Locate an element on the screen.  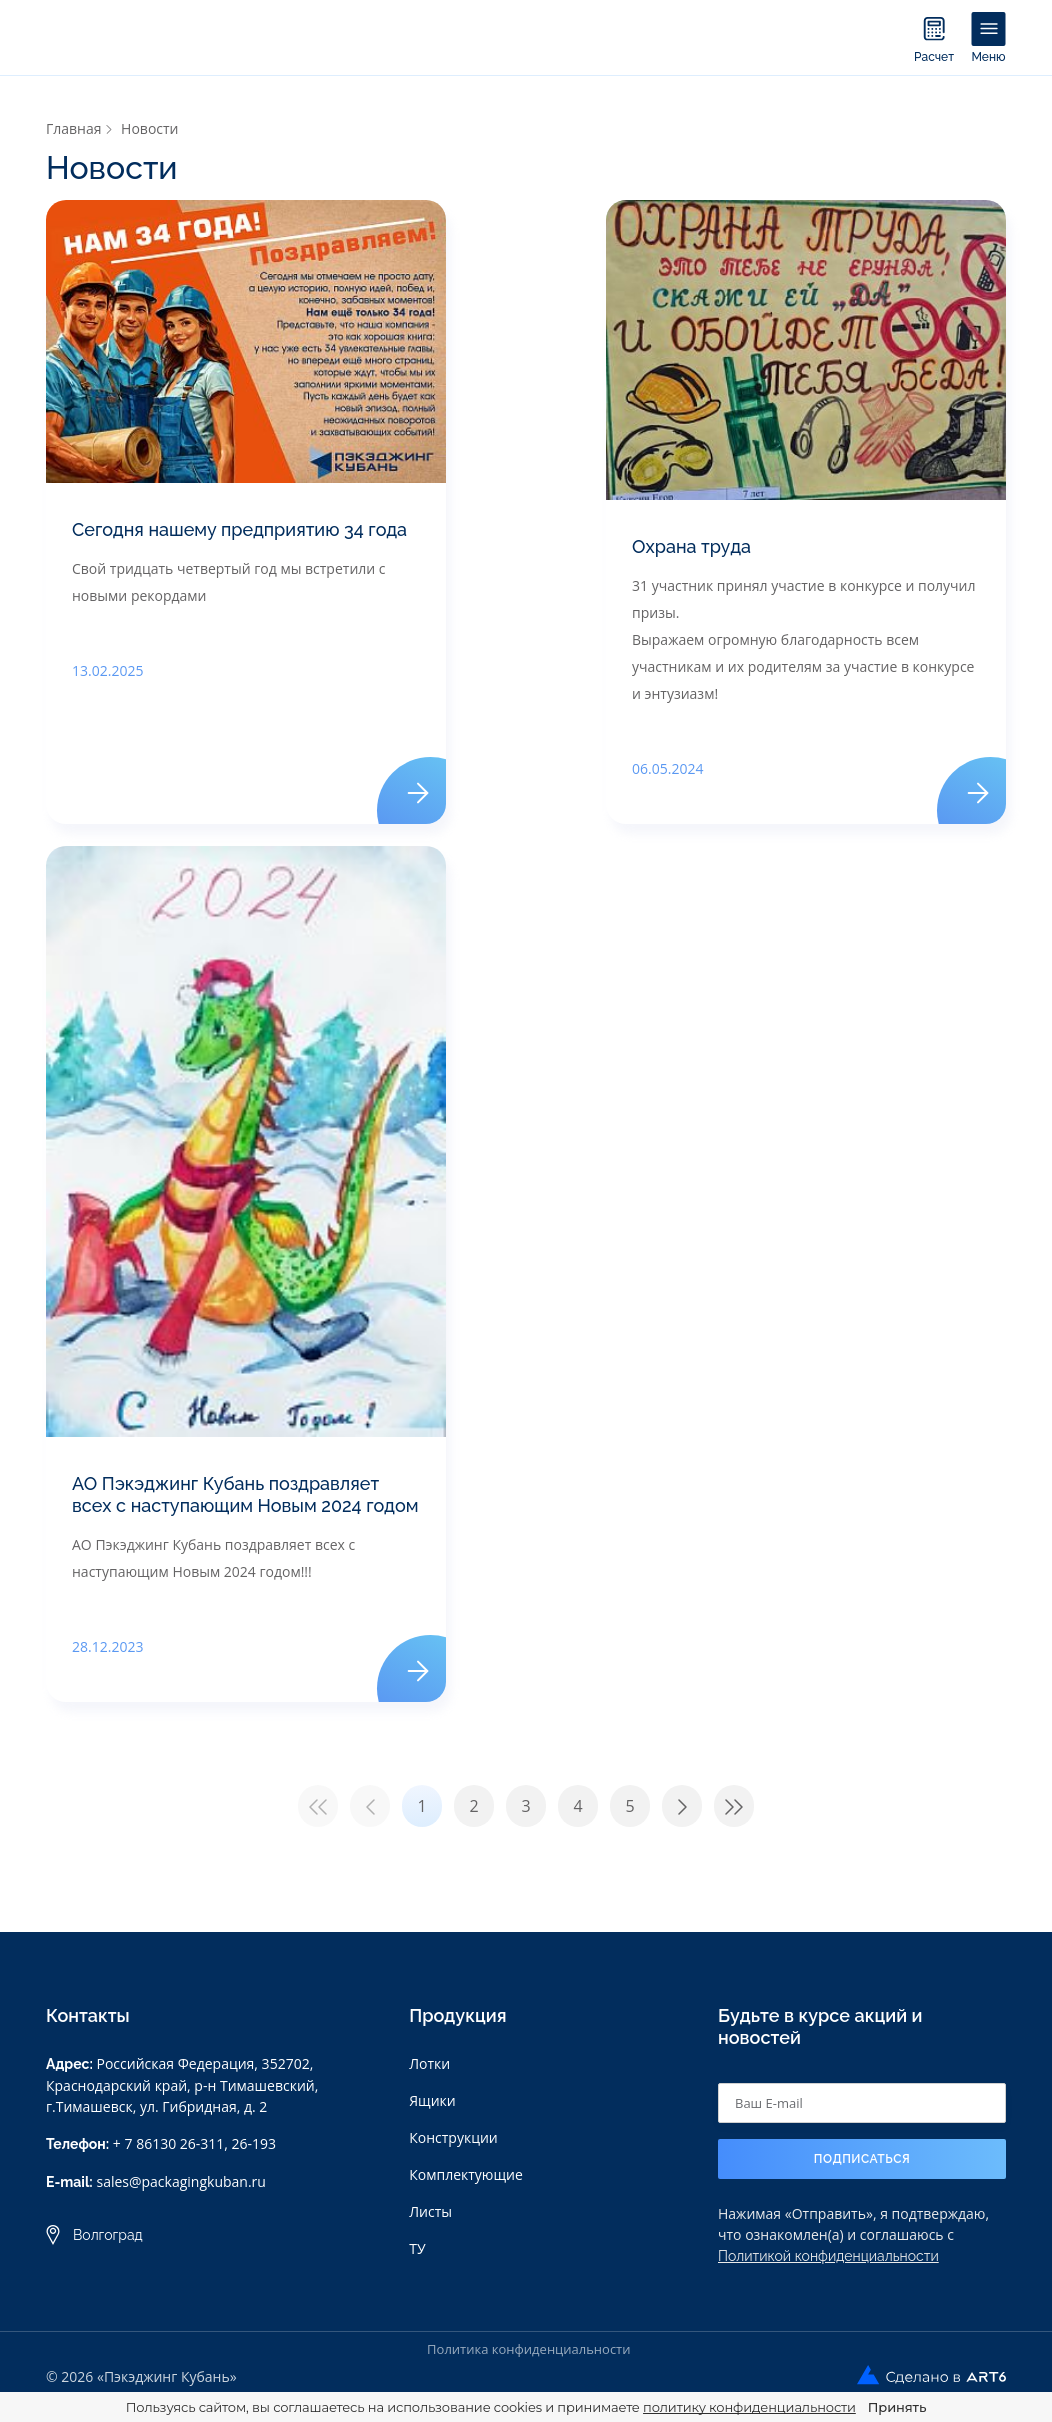
Комплектующие is located at coordinates (466, 2174).